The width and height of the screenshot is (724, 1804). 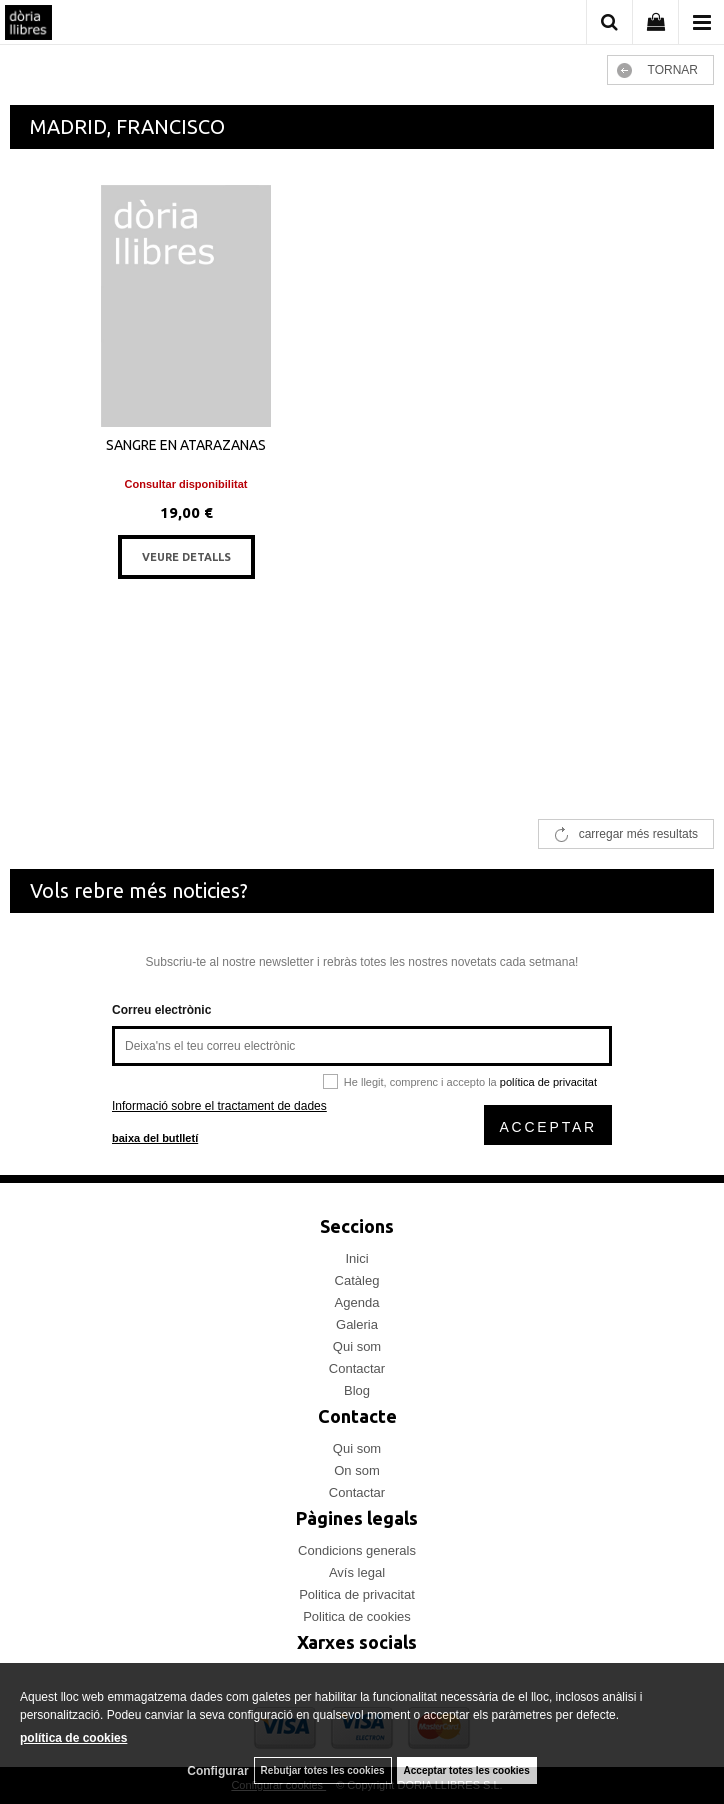 What do you see at coordinates (161, 1010) in the screenshot?
I see `Correu electrònic` at bounding box center [161, 1010].